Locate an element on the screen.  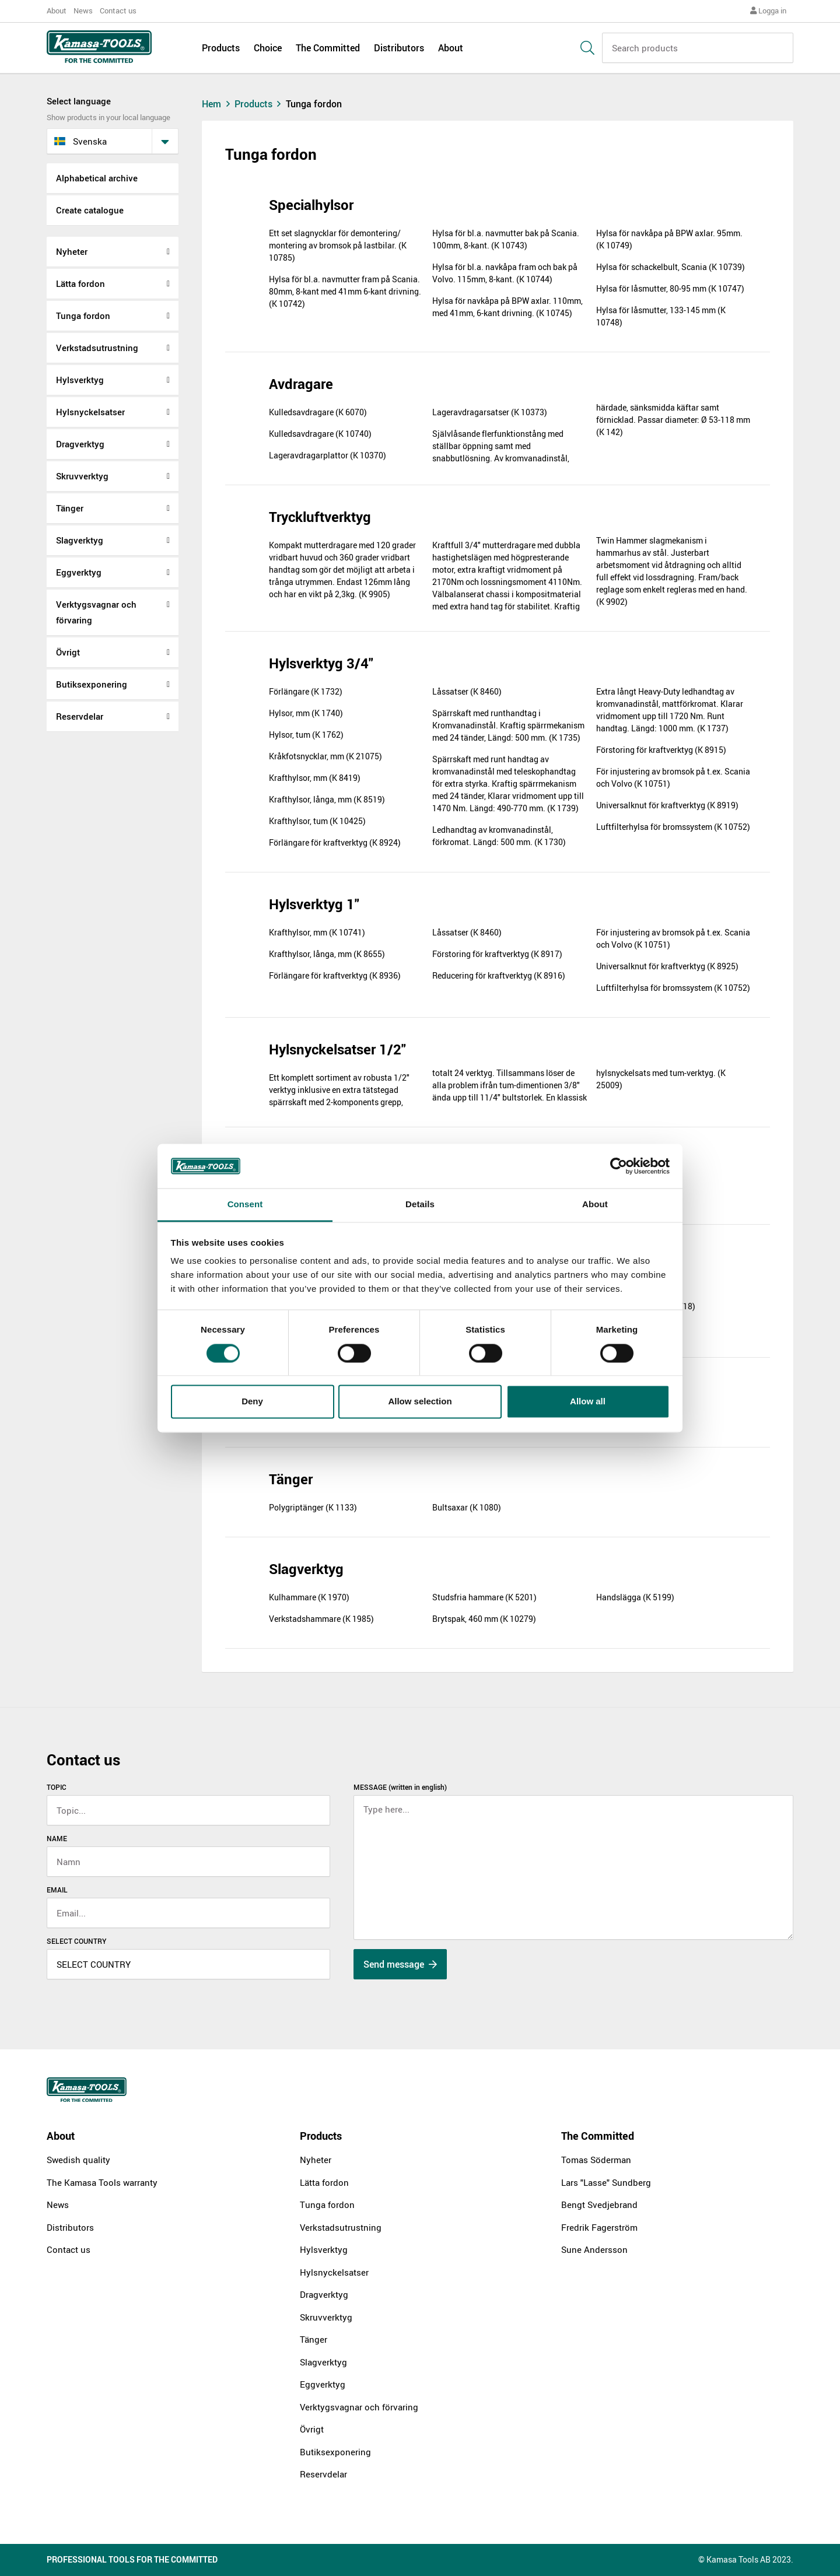
Hylsa för bl.a. navmutter fram på Scania. 80mm, 8-kant med 41mm 6-kant drivning. (K 10742) is located at coordinates (345, 291).